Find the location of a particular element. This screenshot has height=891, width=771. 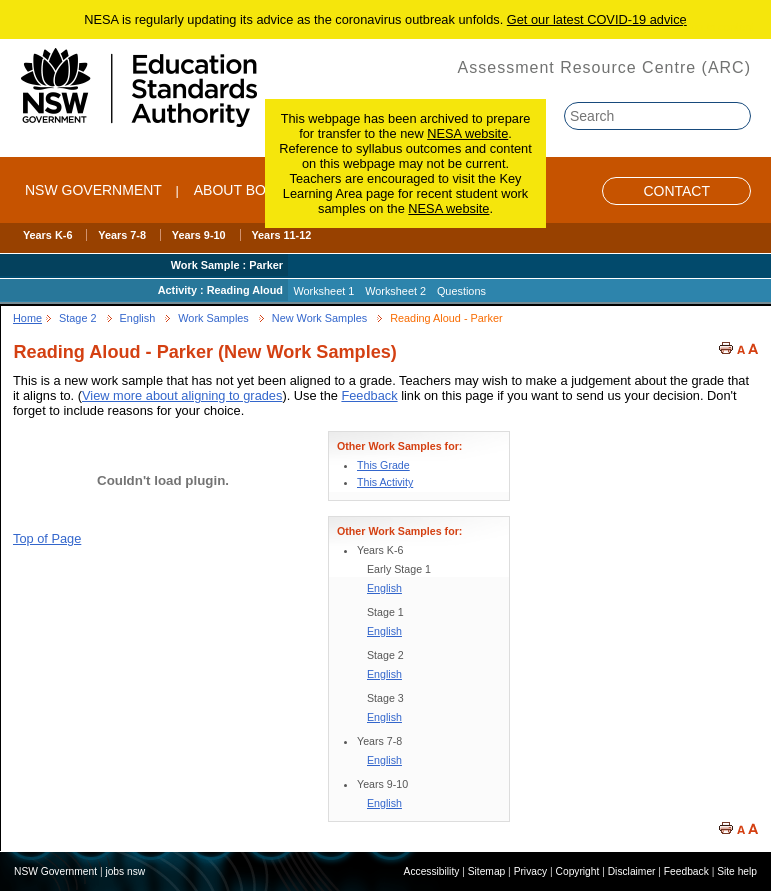

Questions is located at coordinates (461, 291).